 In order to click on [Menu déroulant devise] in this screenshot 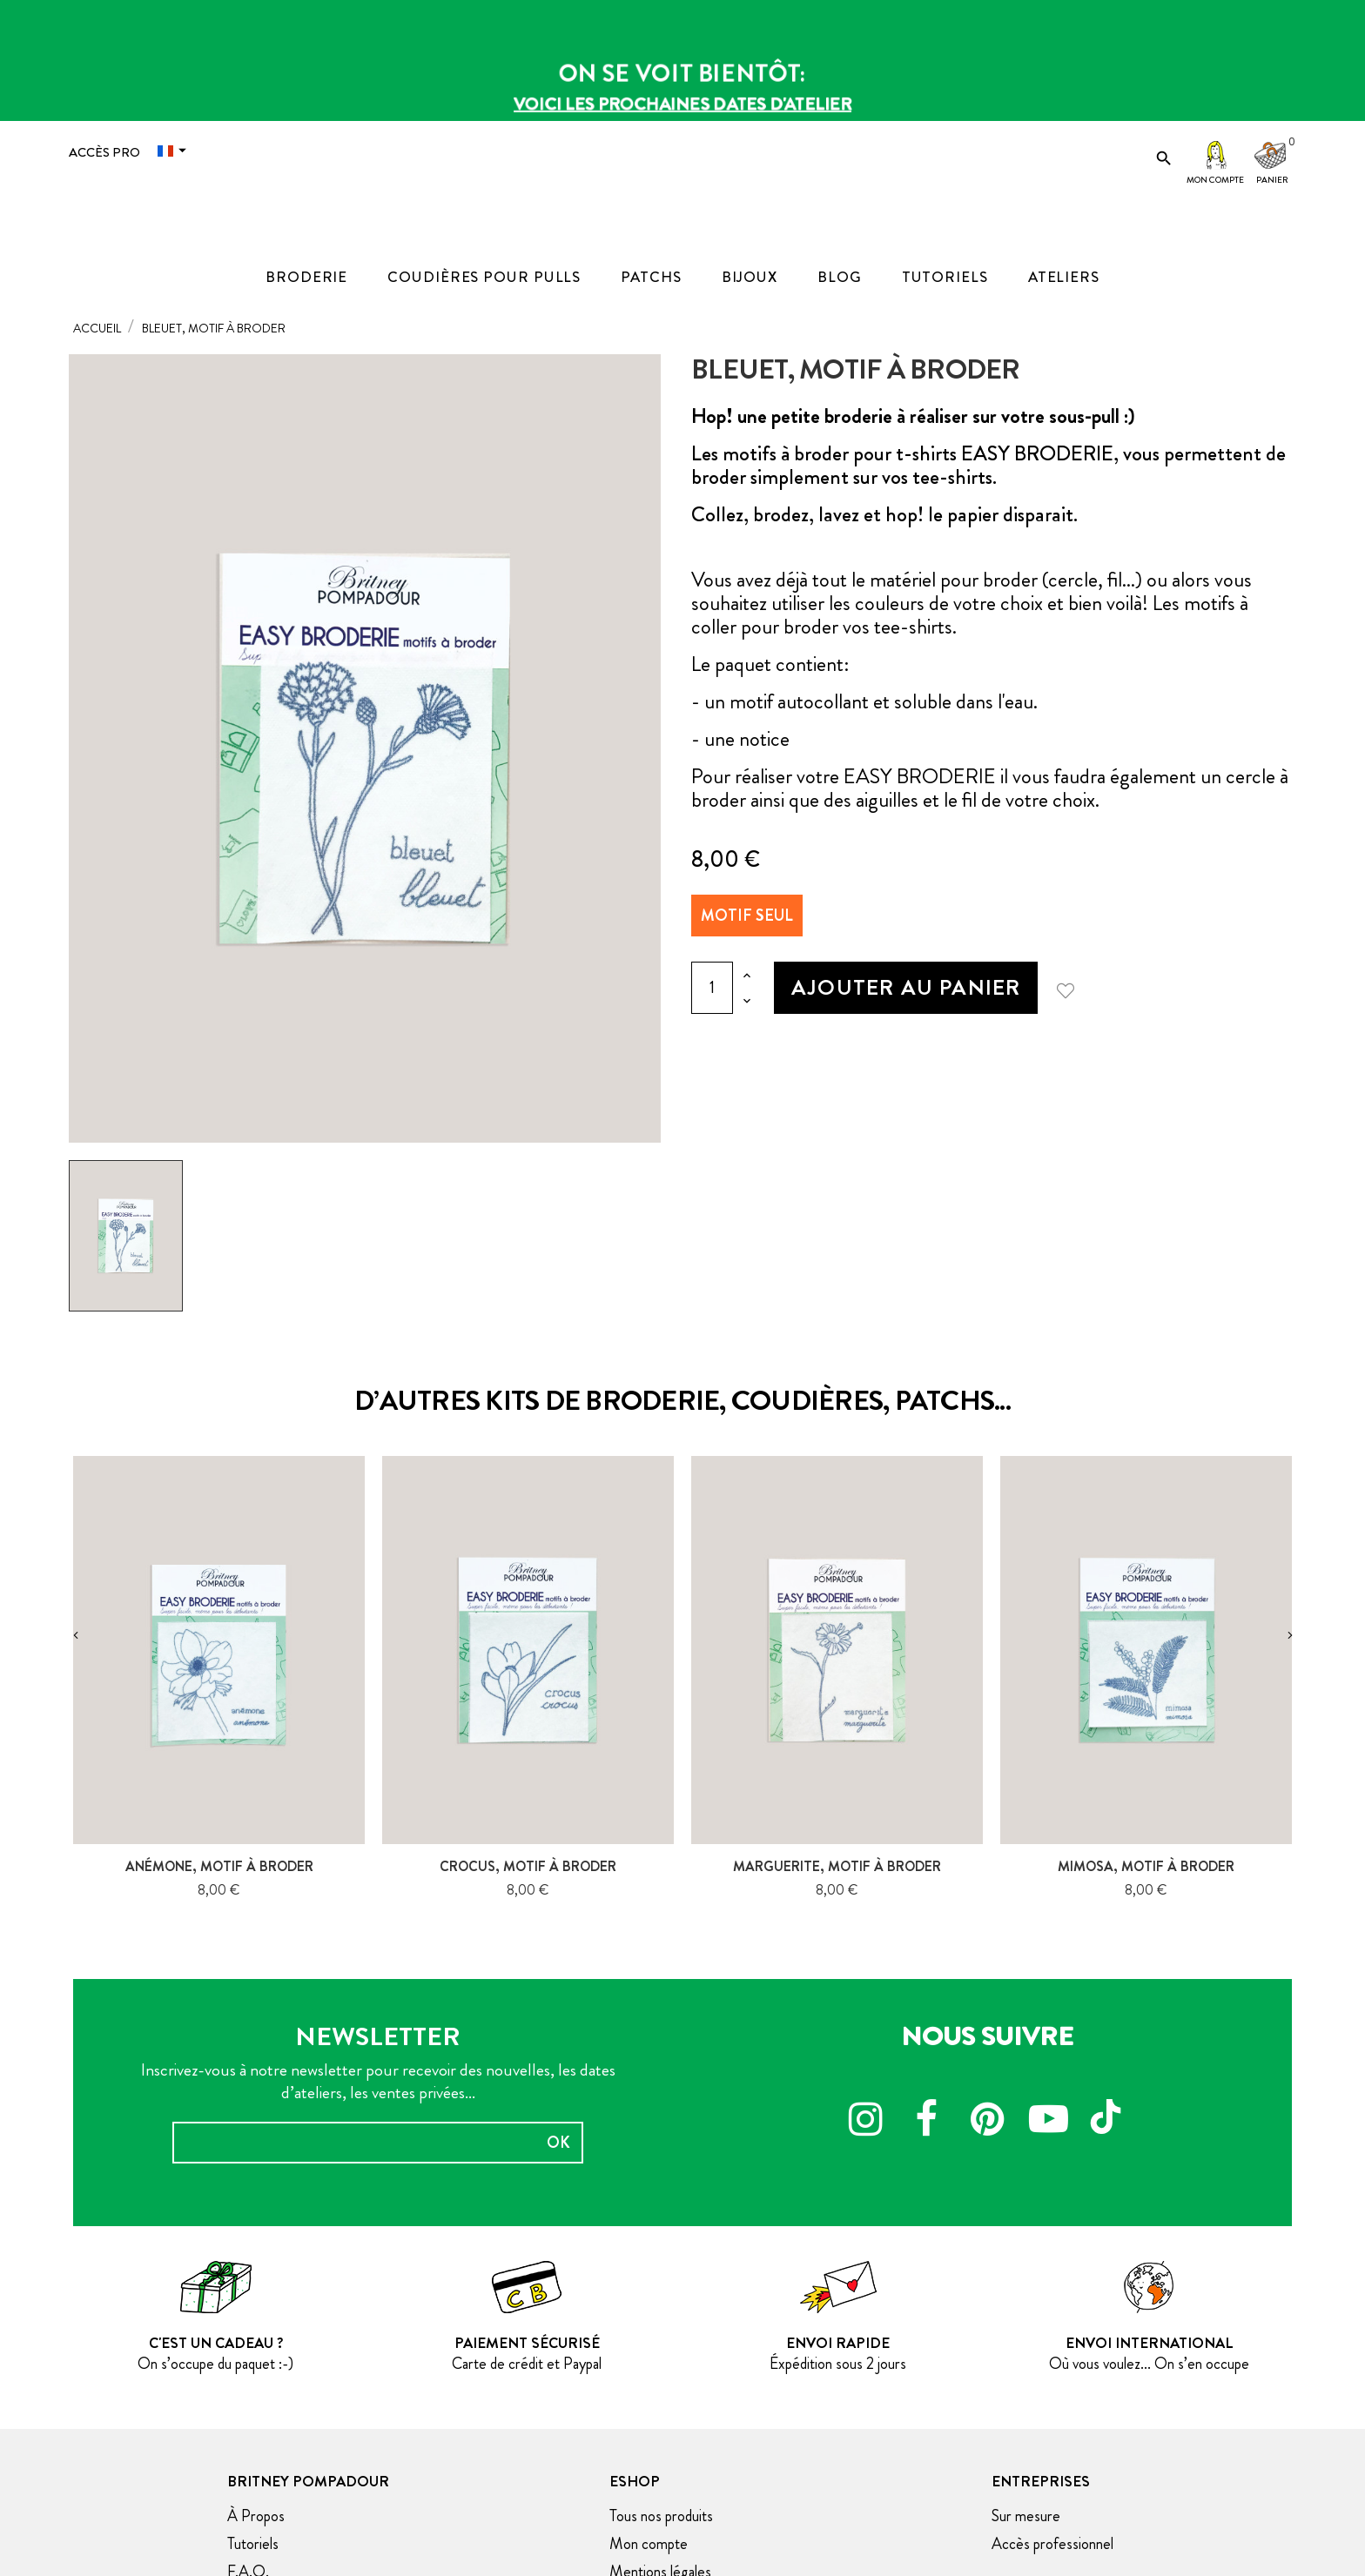, I will do `click(176, 151)`.